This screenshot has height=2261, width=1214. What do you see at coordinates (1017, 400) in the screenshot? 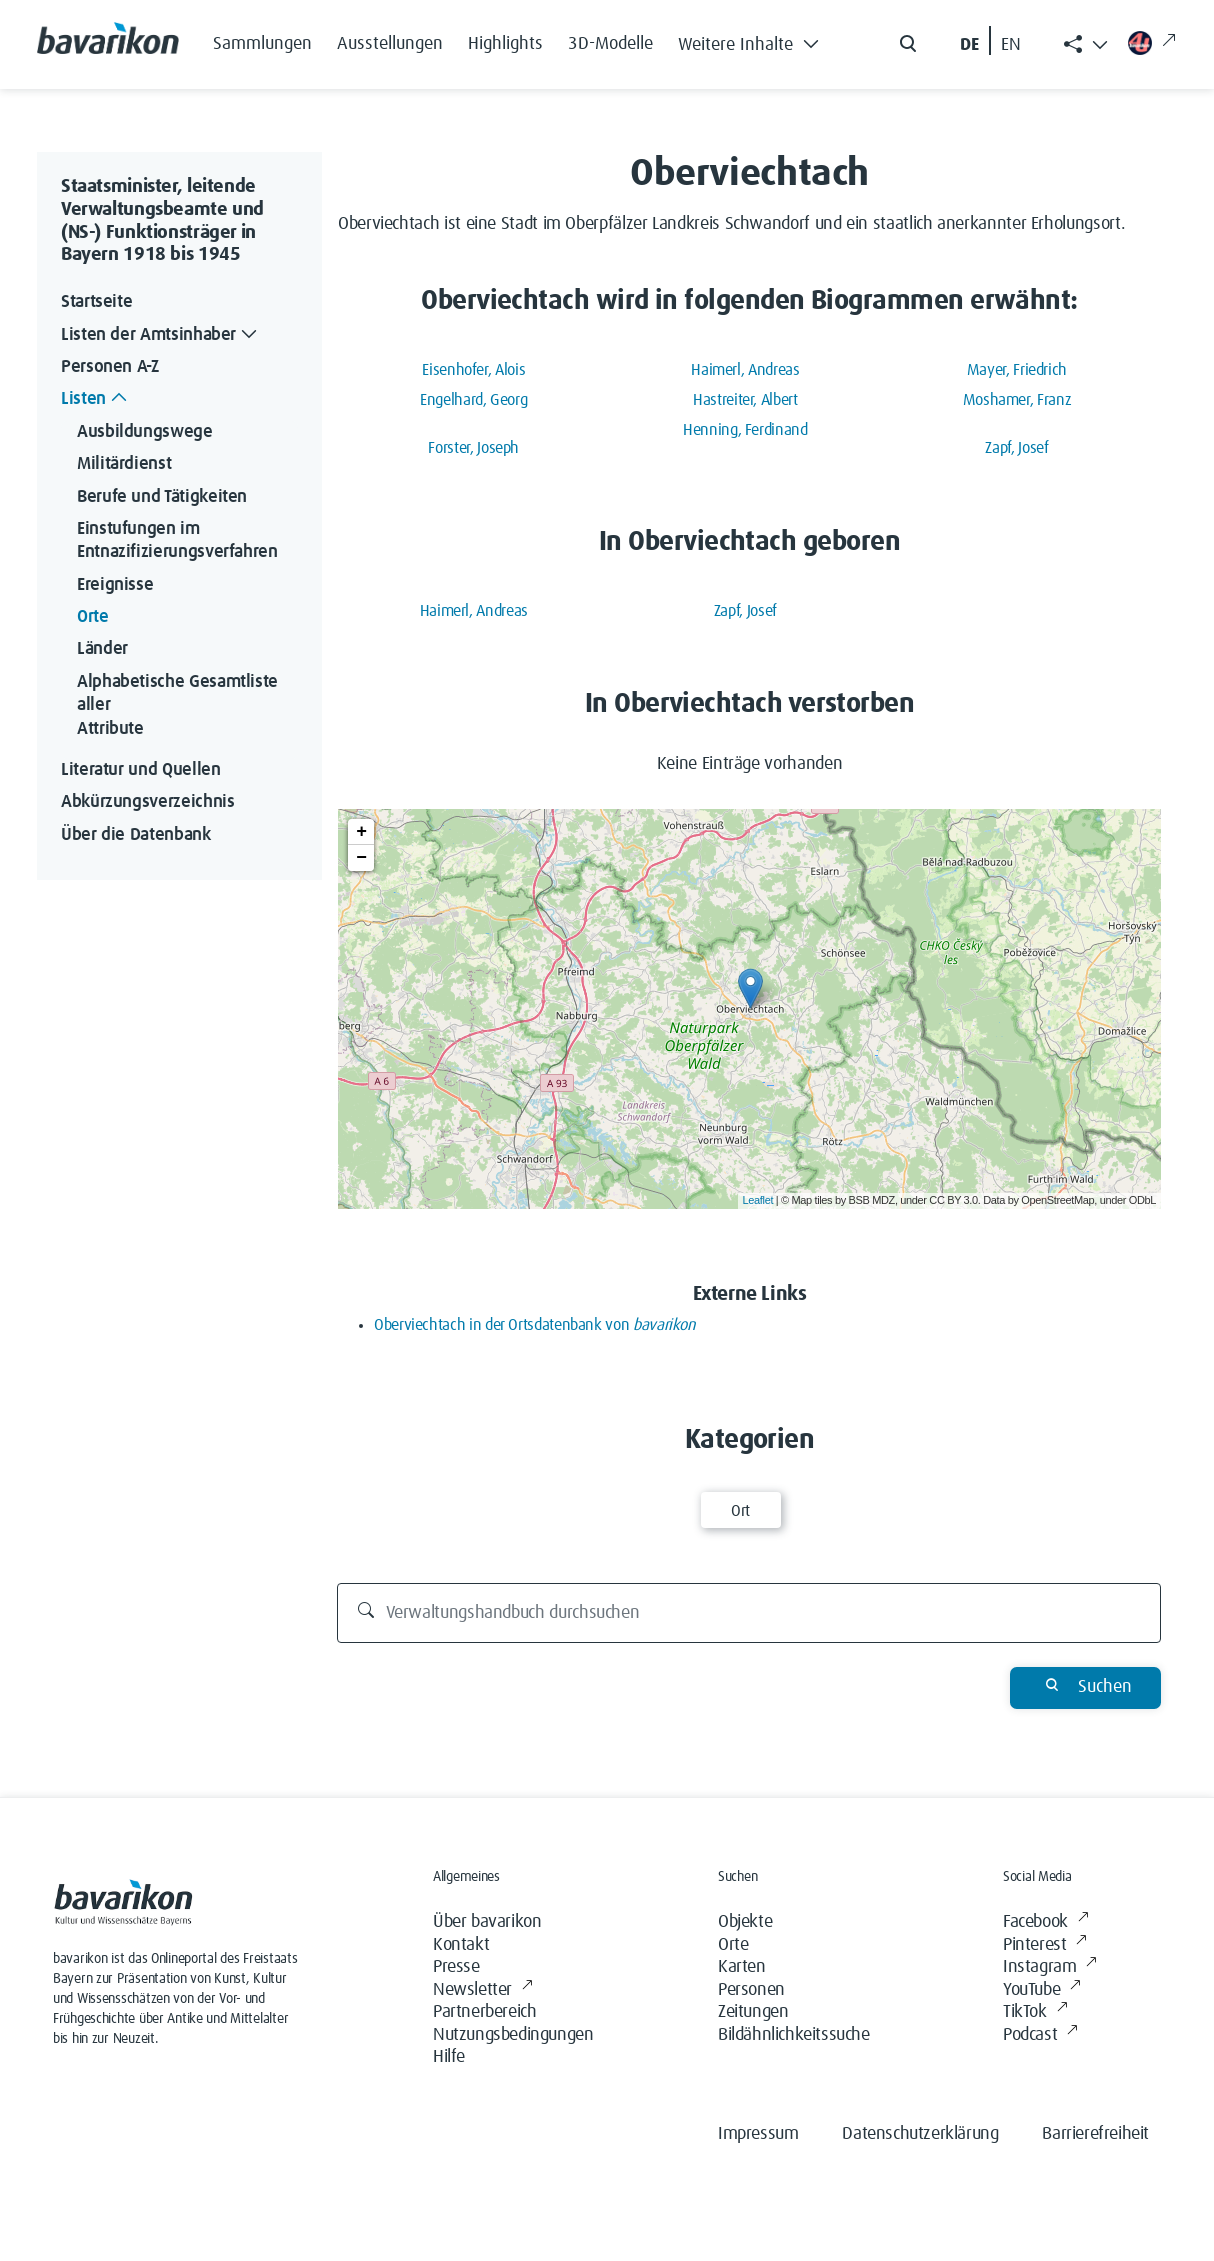
I see `Moshamer, Franz` at bounding box center [1017, 400].